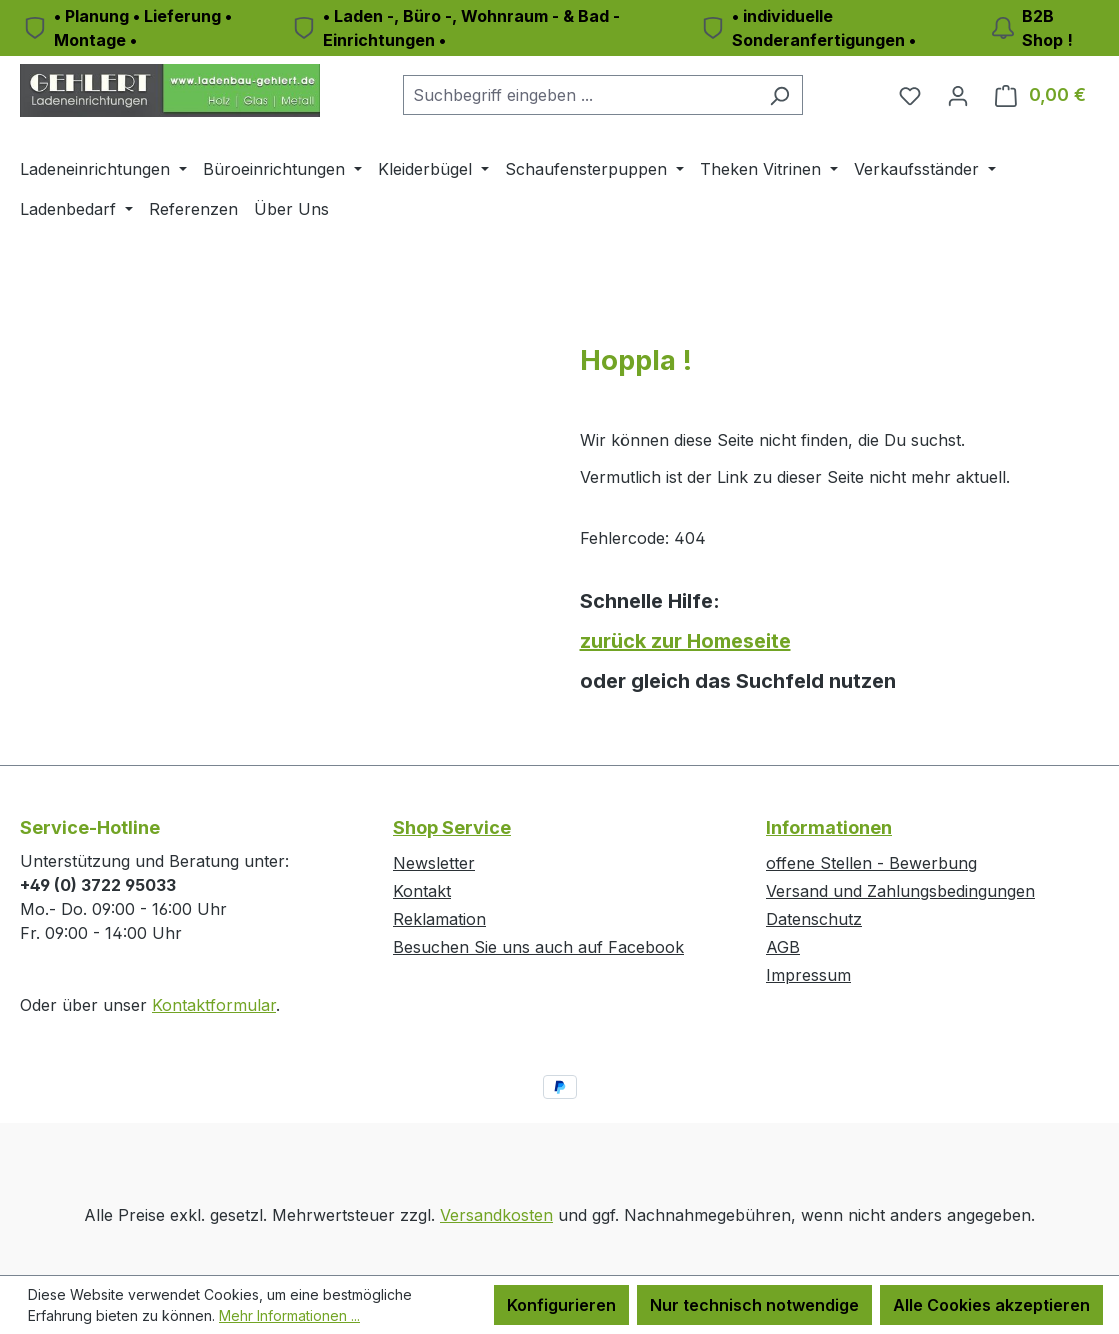 The width and height of the screenshot is (1119, 1334). I want to click on Mehr Informationen ..., so click(289, 1315).